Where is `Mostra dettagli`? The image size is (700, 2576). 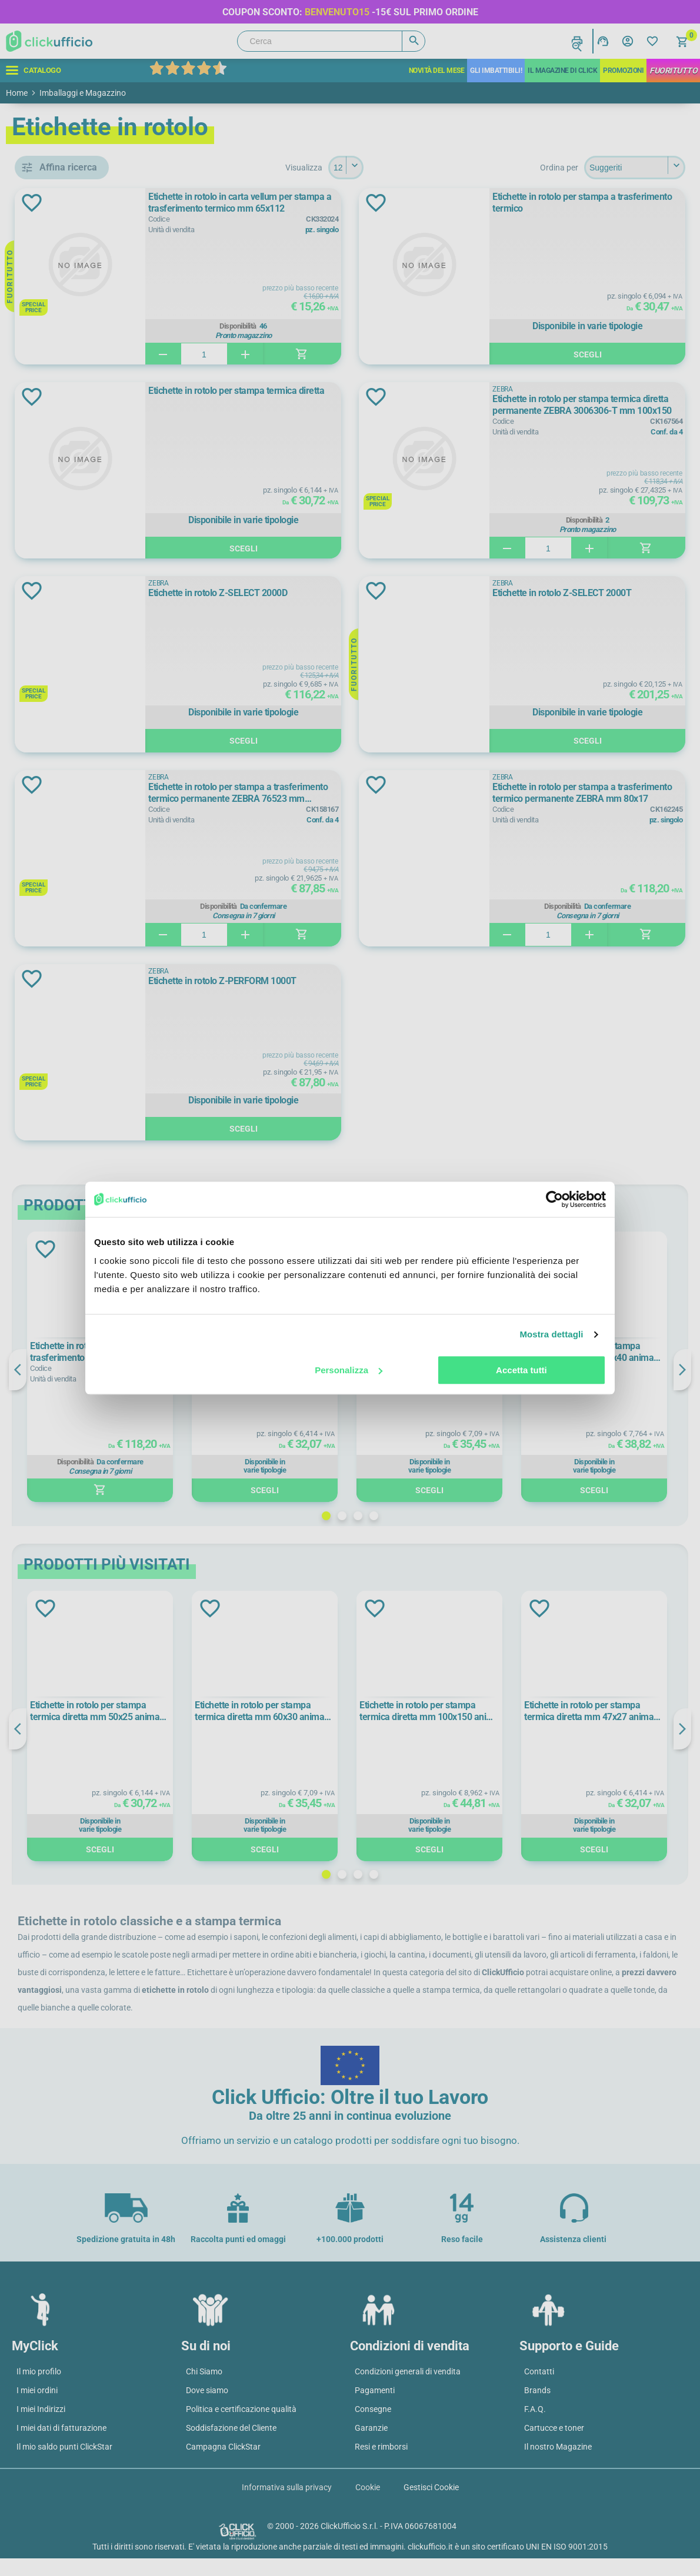 Mostra dettagli is located at coordinates (551, 1334).